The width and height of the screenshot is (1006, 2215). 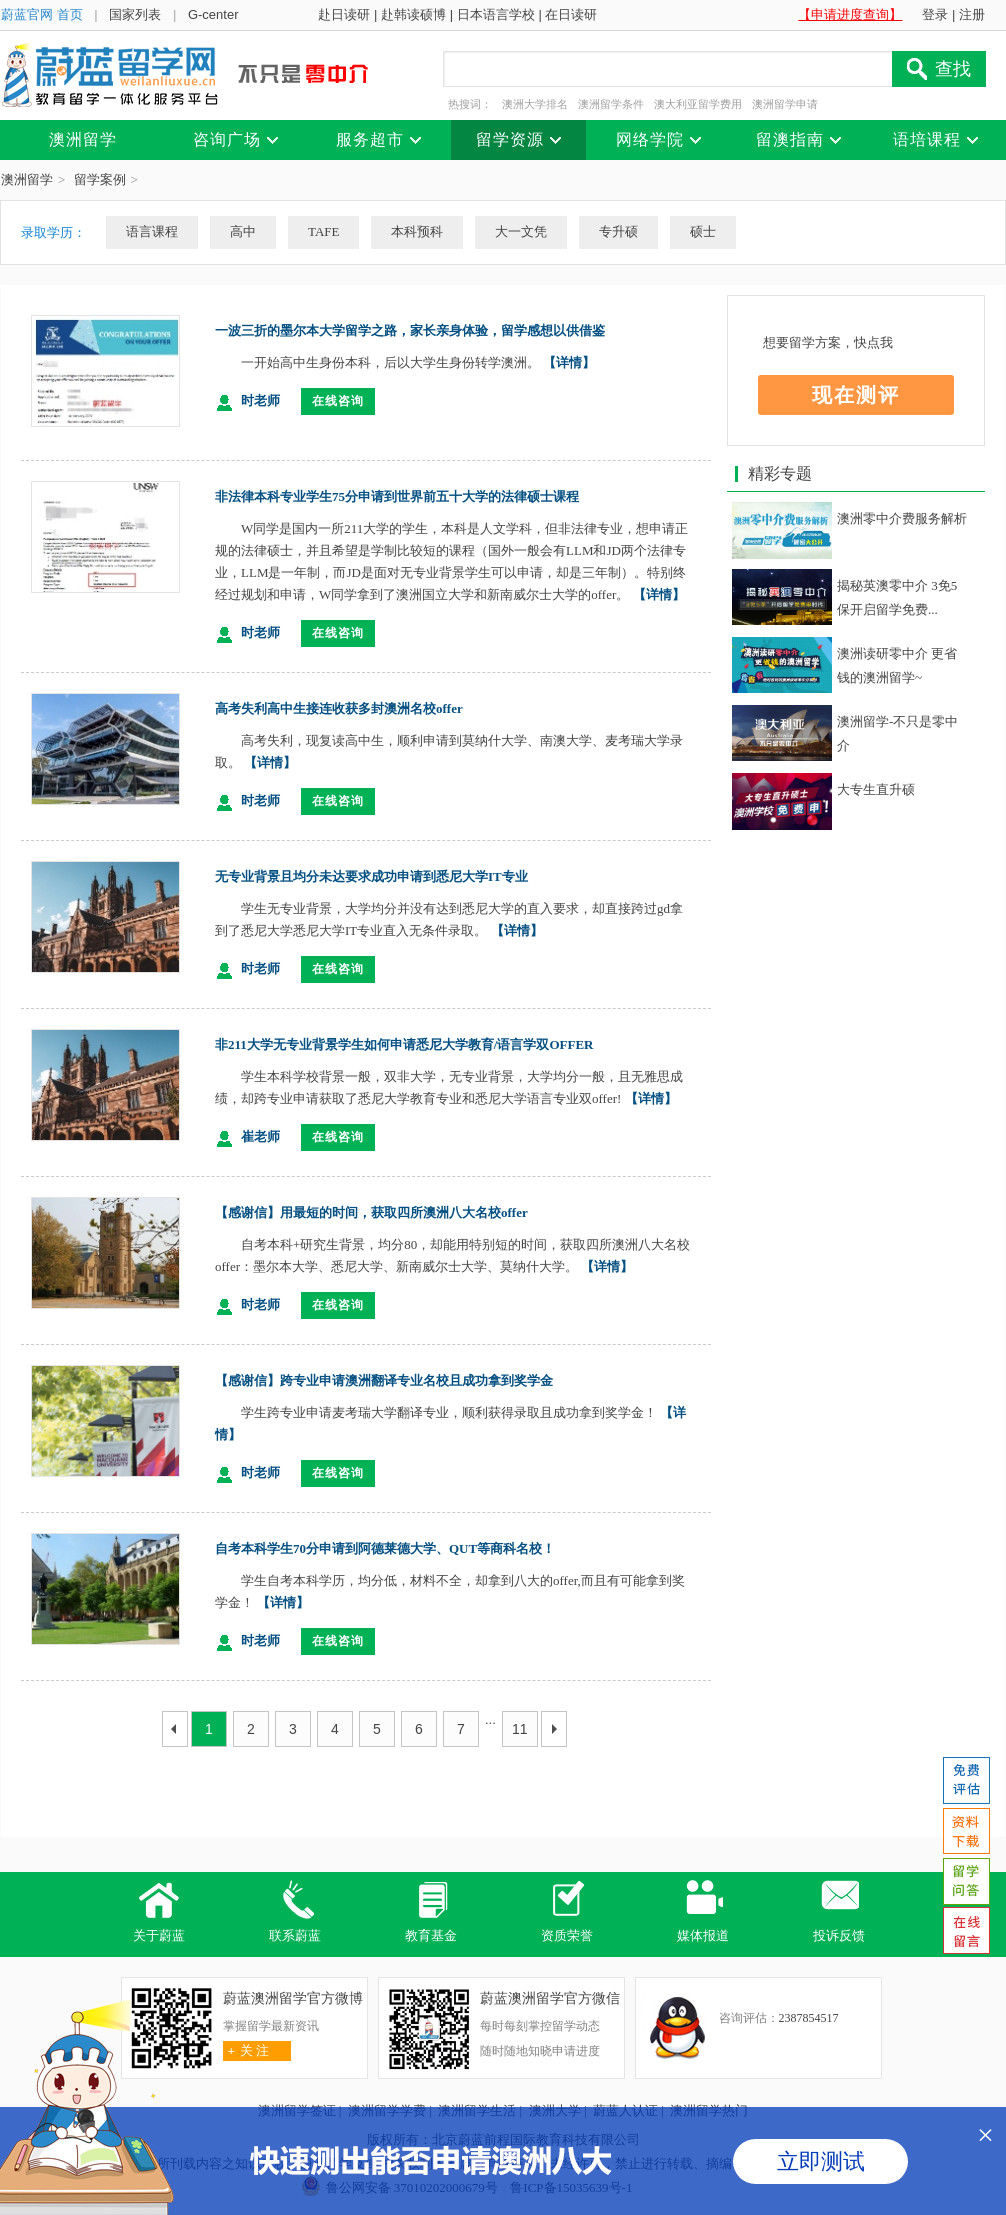 What do you see at coordinates (371, 1212) in the screenshot?
I see `【感谢信】用最短的时间，获取四所澳洲八大名校offer` at bounding box center [371, 1212].